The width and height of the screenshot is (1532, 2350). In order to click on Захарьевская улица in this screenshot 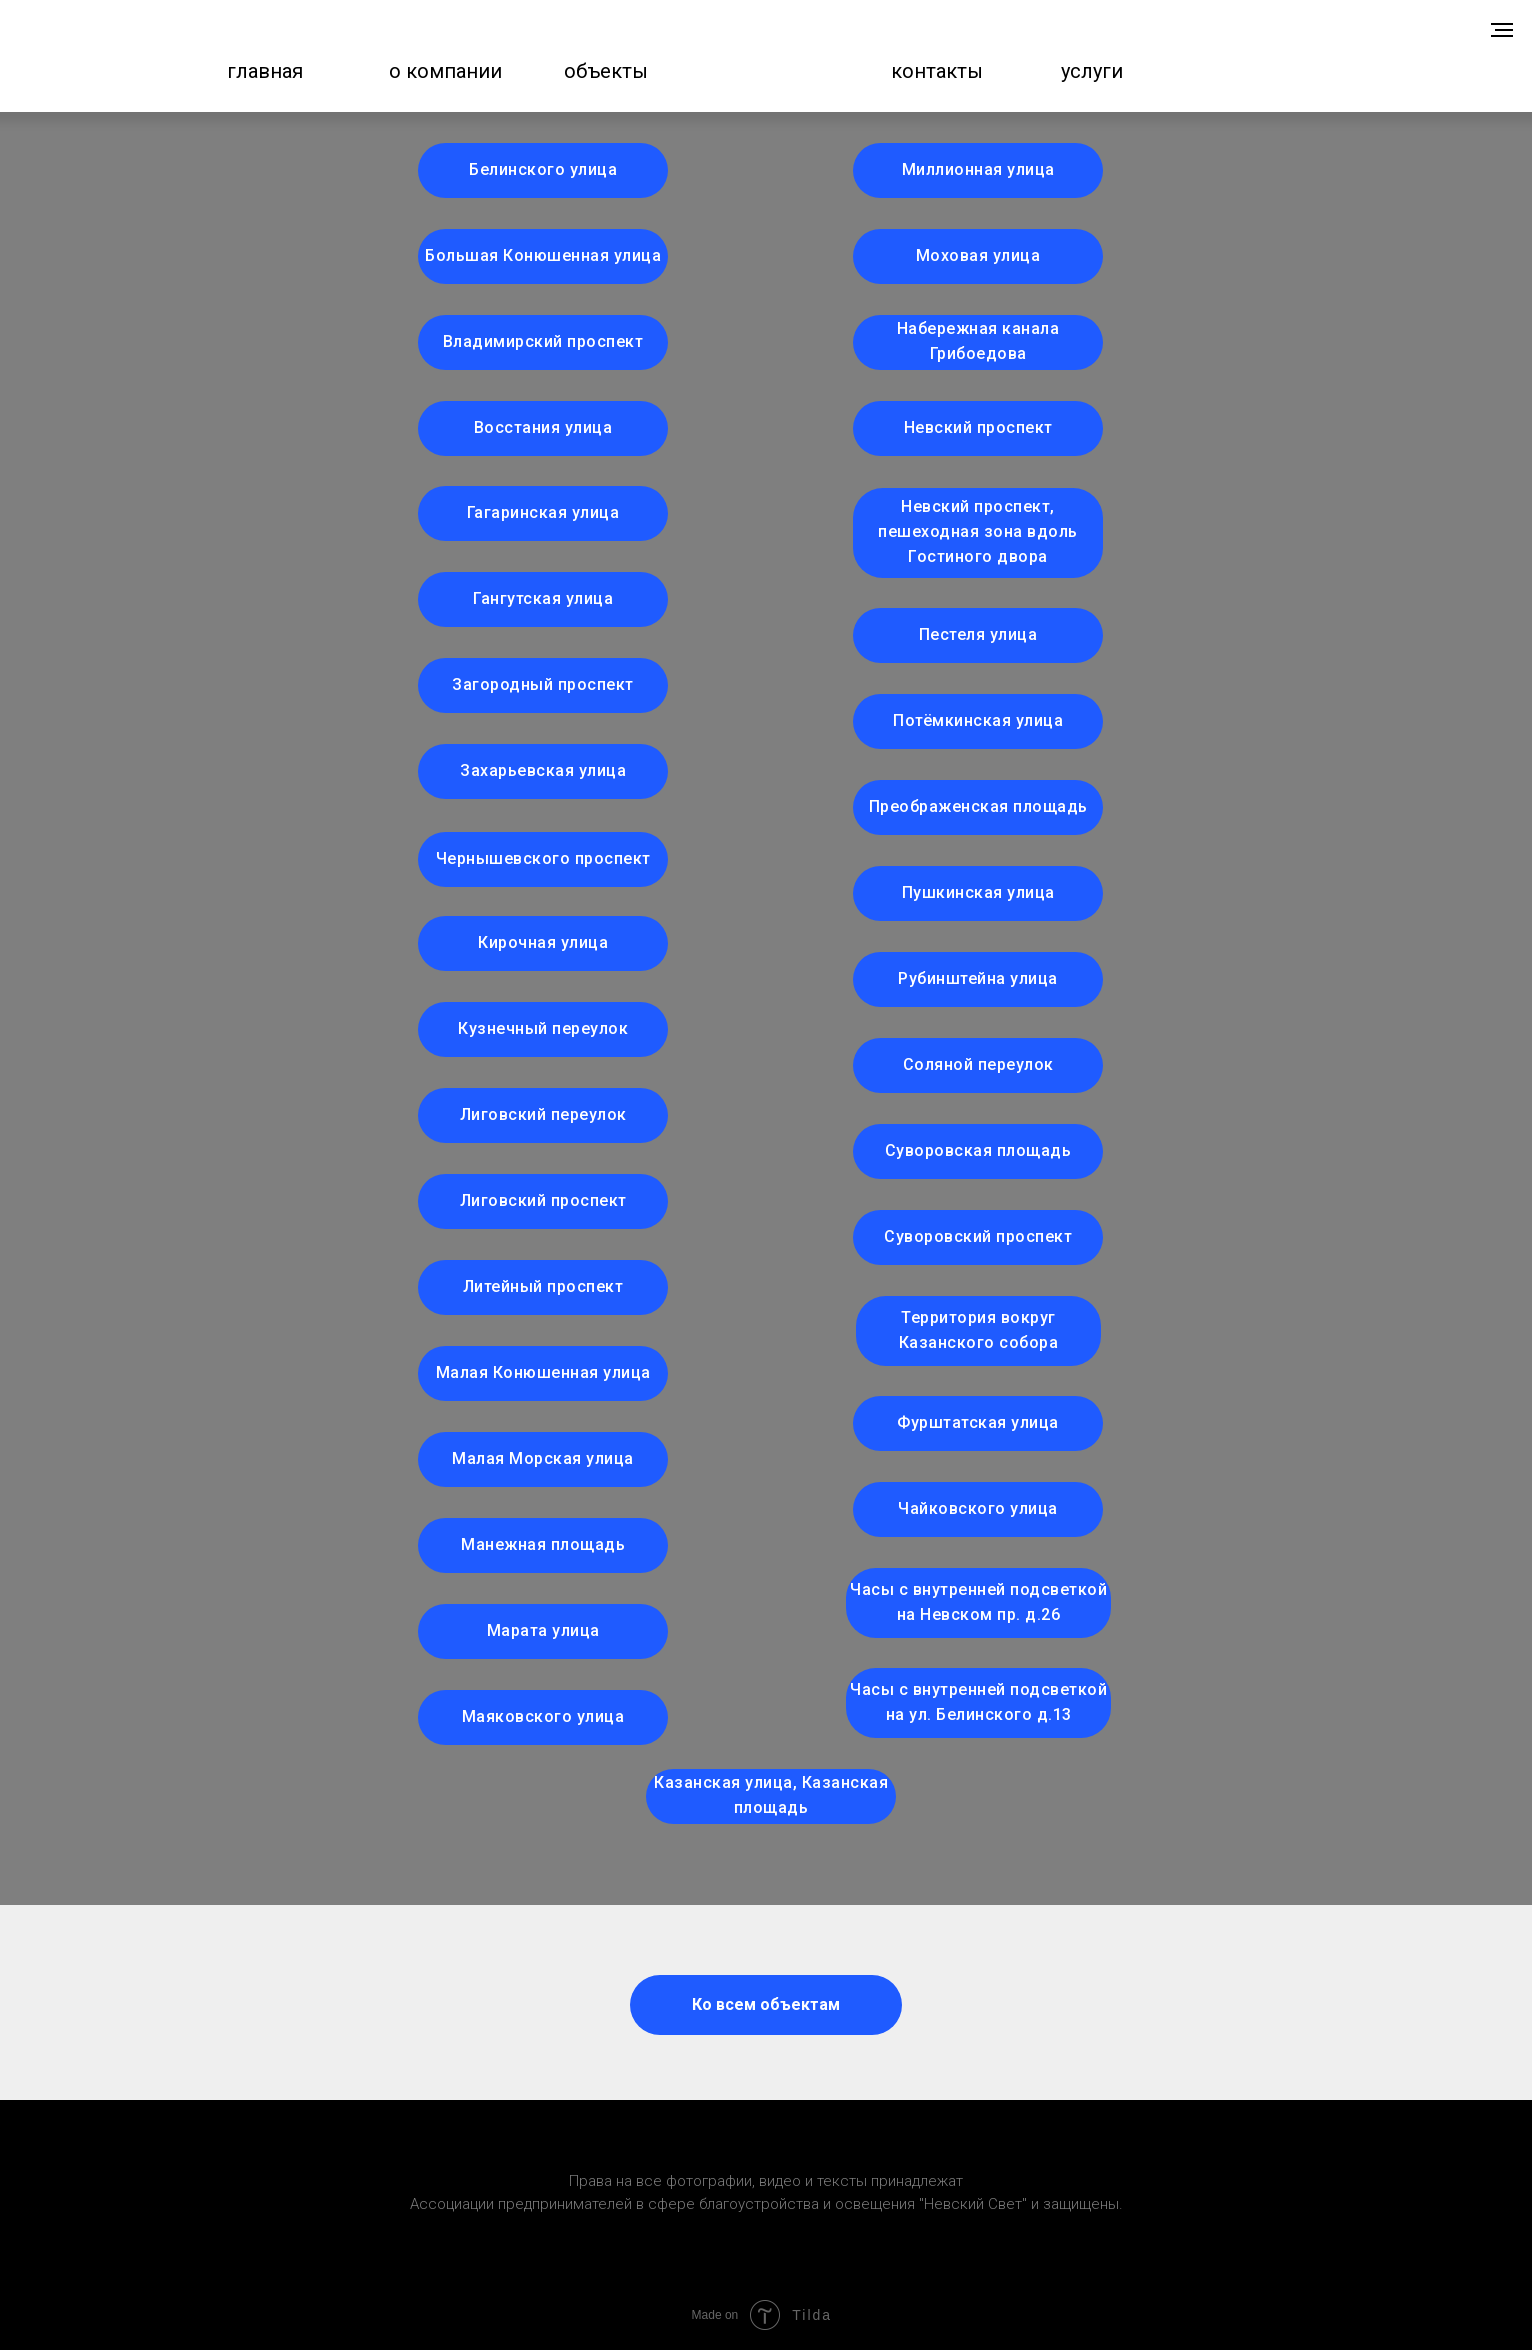, I will do `click(543, 770)`.